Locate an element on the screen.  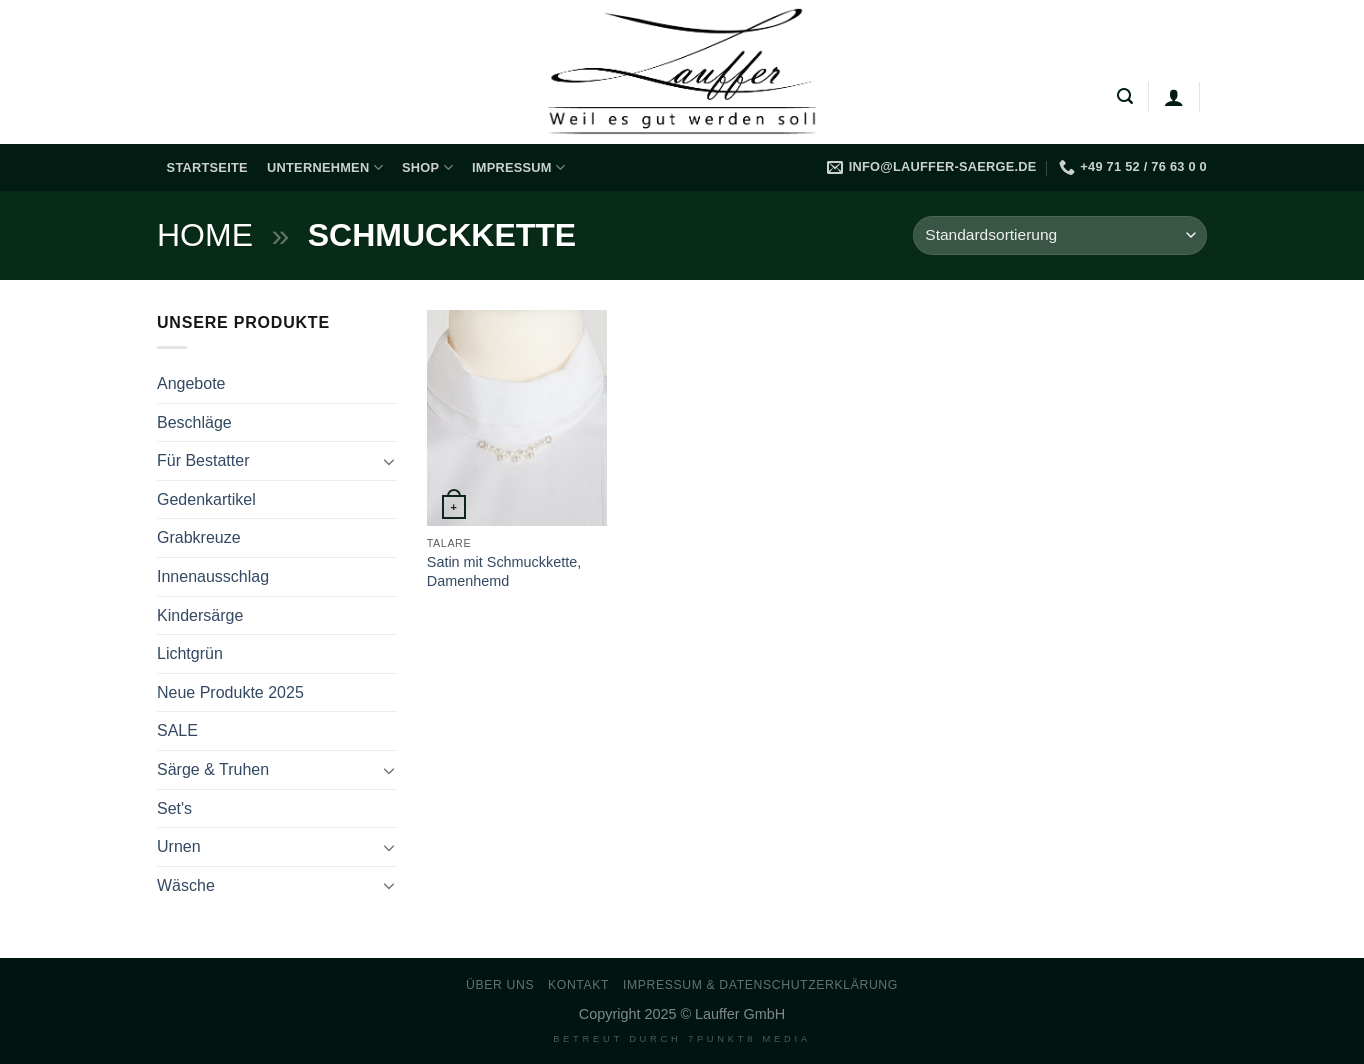
Innenausschlag is located at coordinates (213, 576).